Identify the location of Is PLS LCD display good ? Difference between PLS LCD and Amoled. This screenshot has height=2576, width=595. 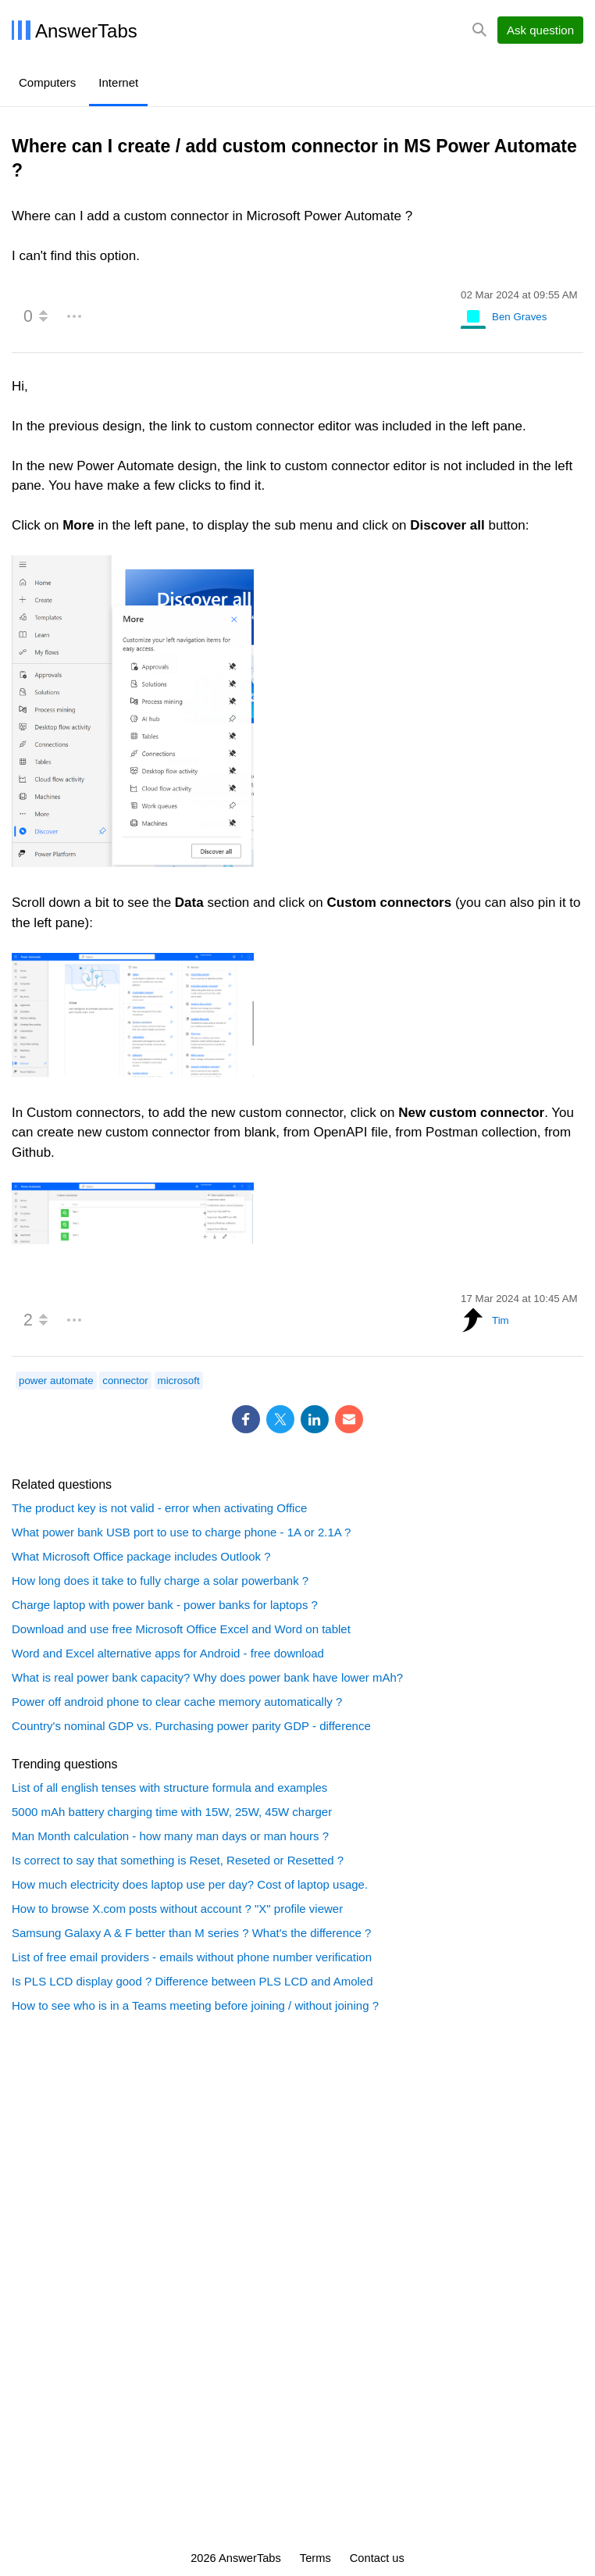
(192, 1981).